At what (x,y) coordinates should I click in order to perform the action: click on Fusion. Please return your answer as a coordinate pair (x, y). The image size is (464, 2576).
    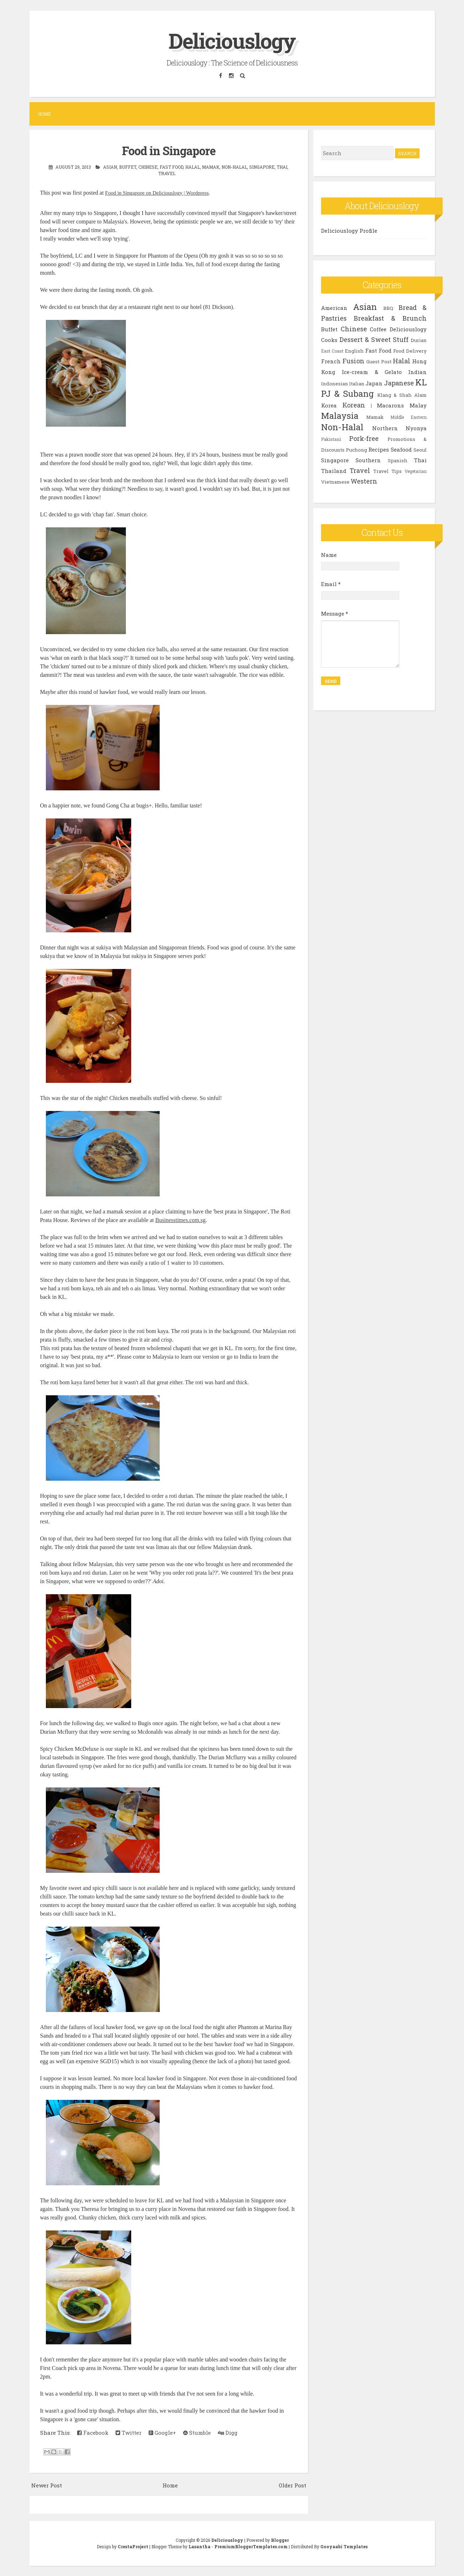
    Looking at the image, I should click on (353, 361).